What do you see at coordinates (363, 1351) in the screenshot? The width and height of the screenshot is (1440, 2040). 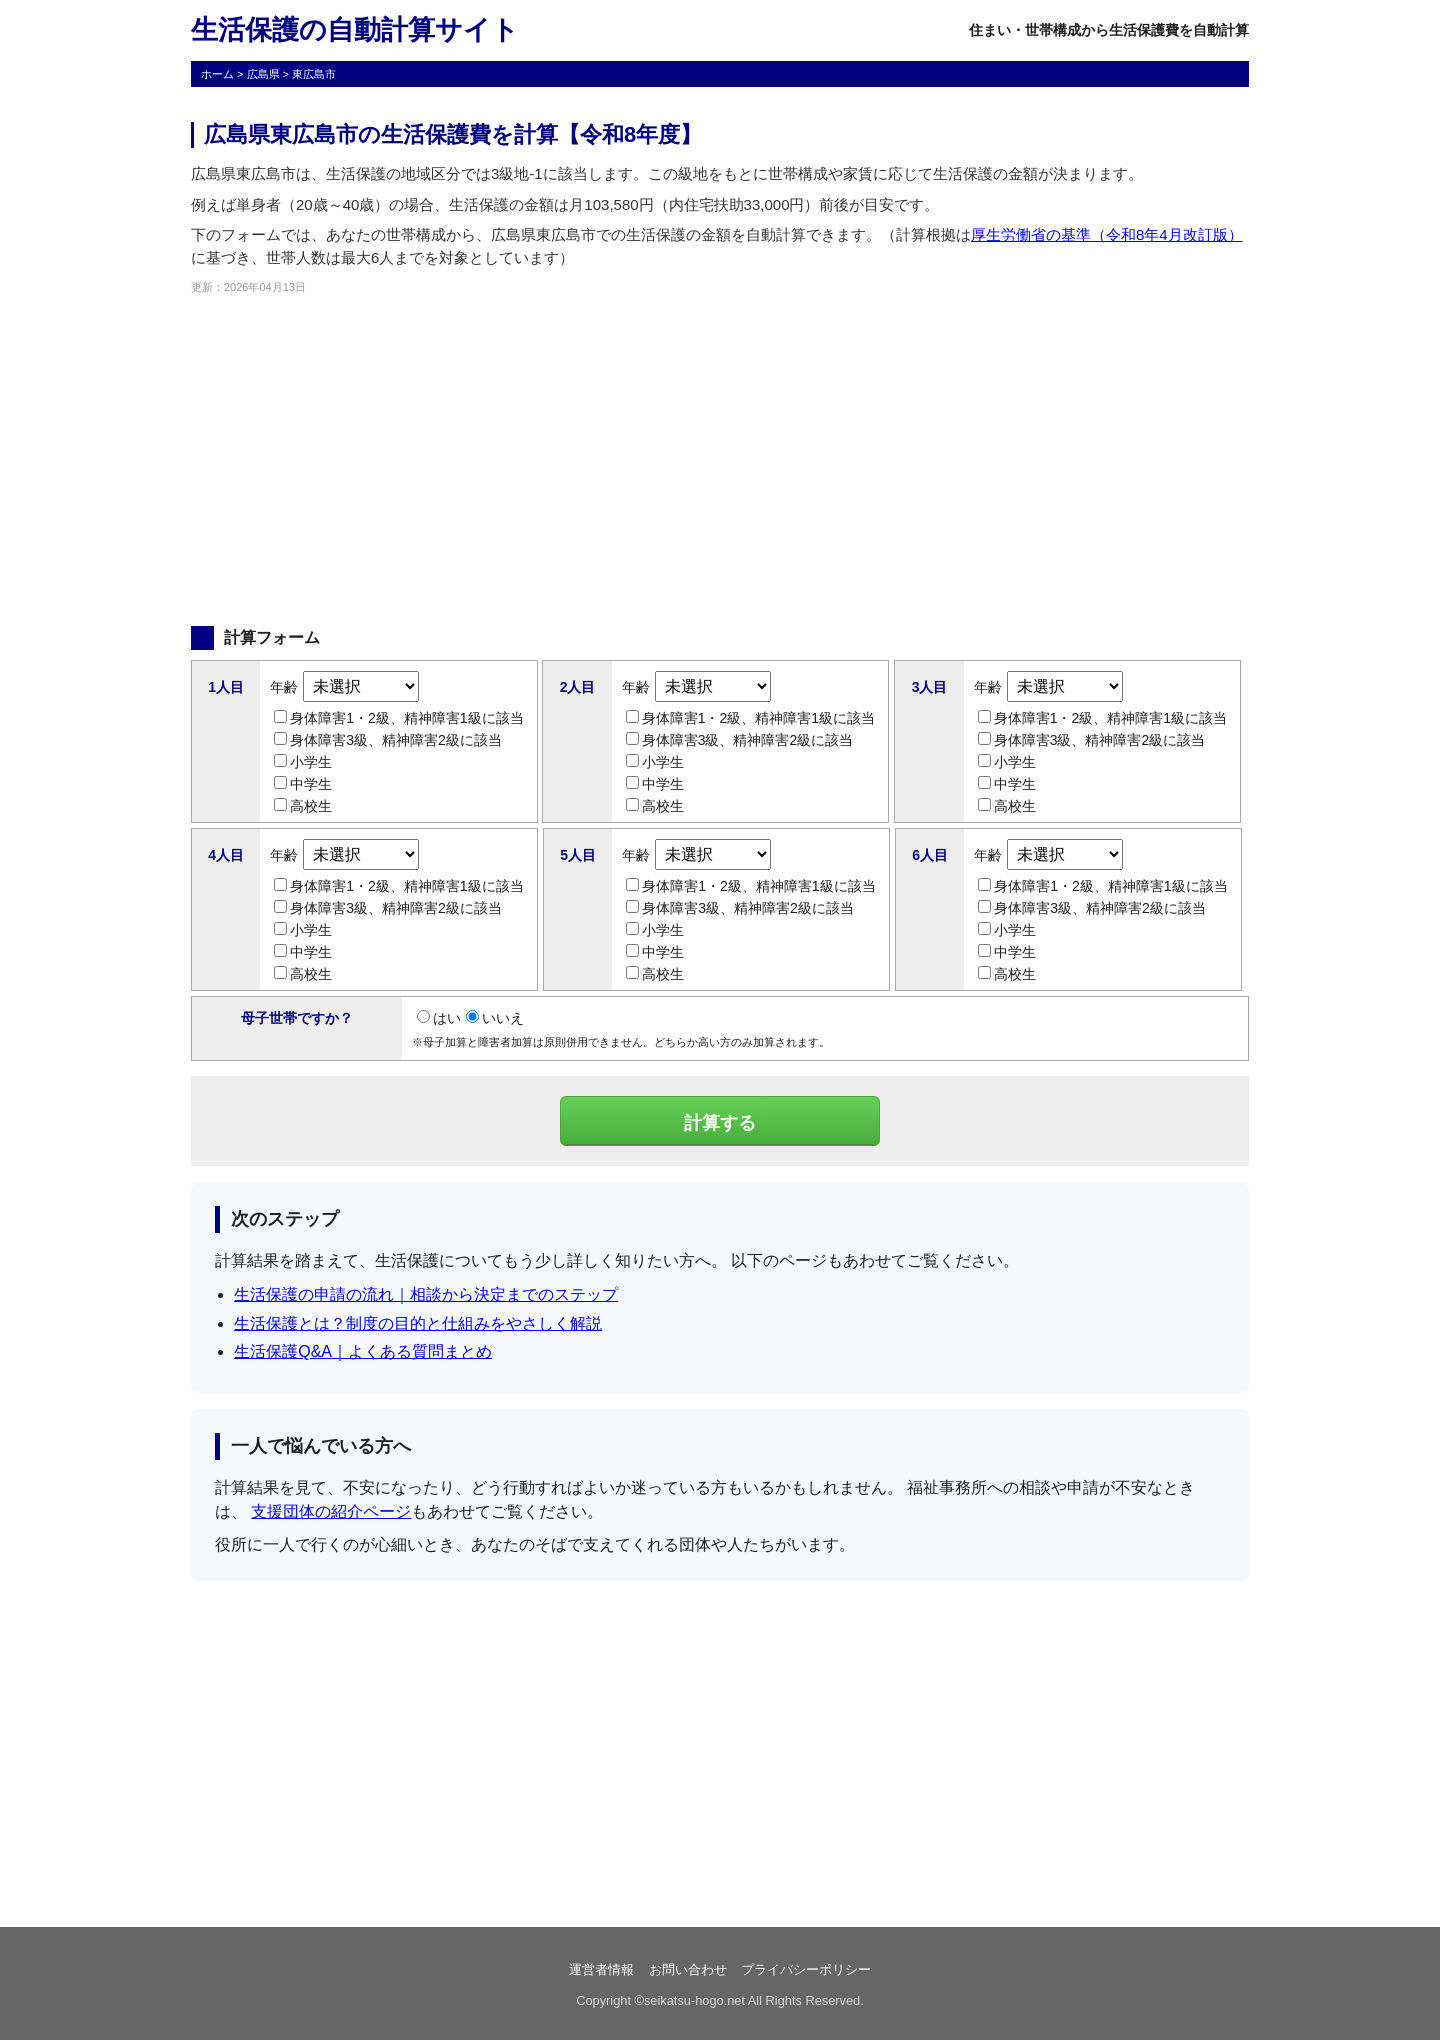 I see `生活保護Q&A｜よくある質問まとめ` at bounding box center [363, 1351].